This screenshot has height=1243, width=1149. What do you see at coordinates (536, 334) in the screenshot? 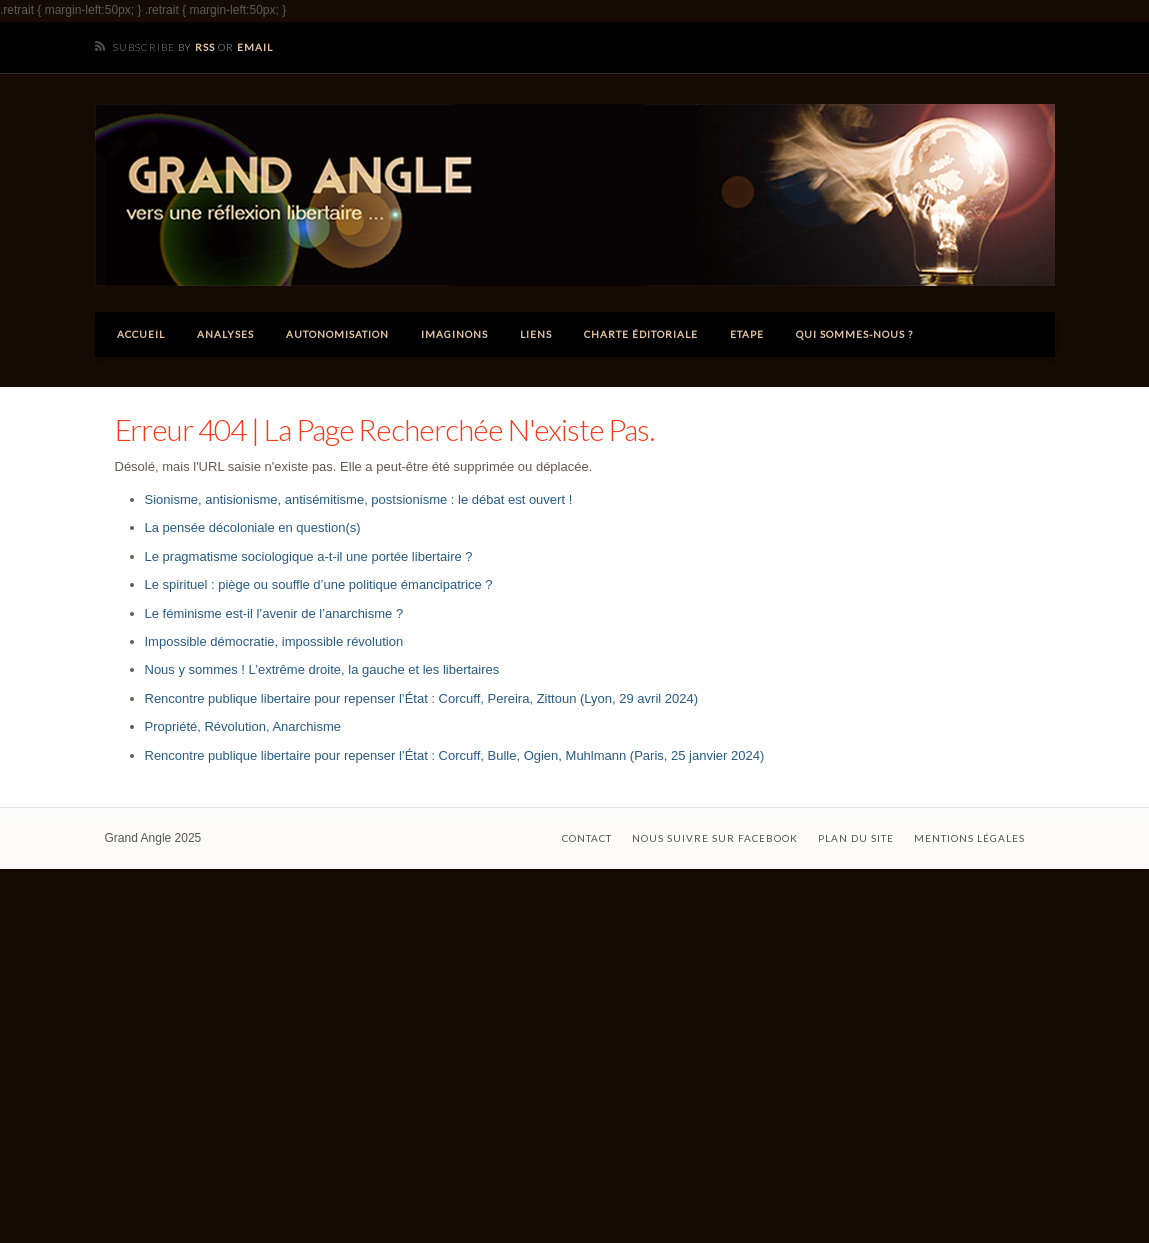
I see `Liens` at bounding box center [536, 334].